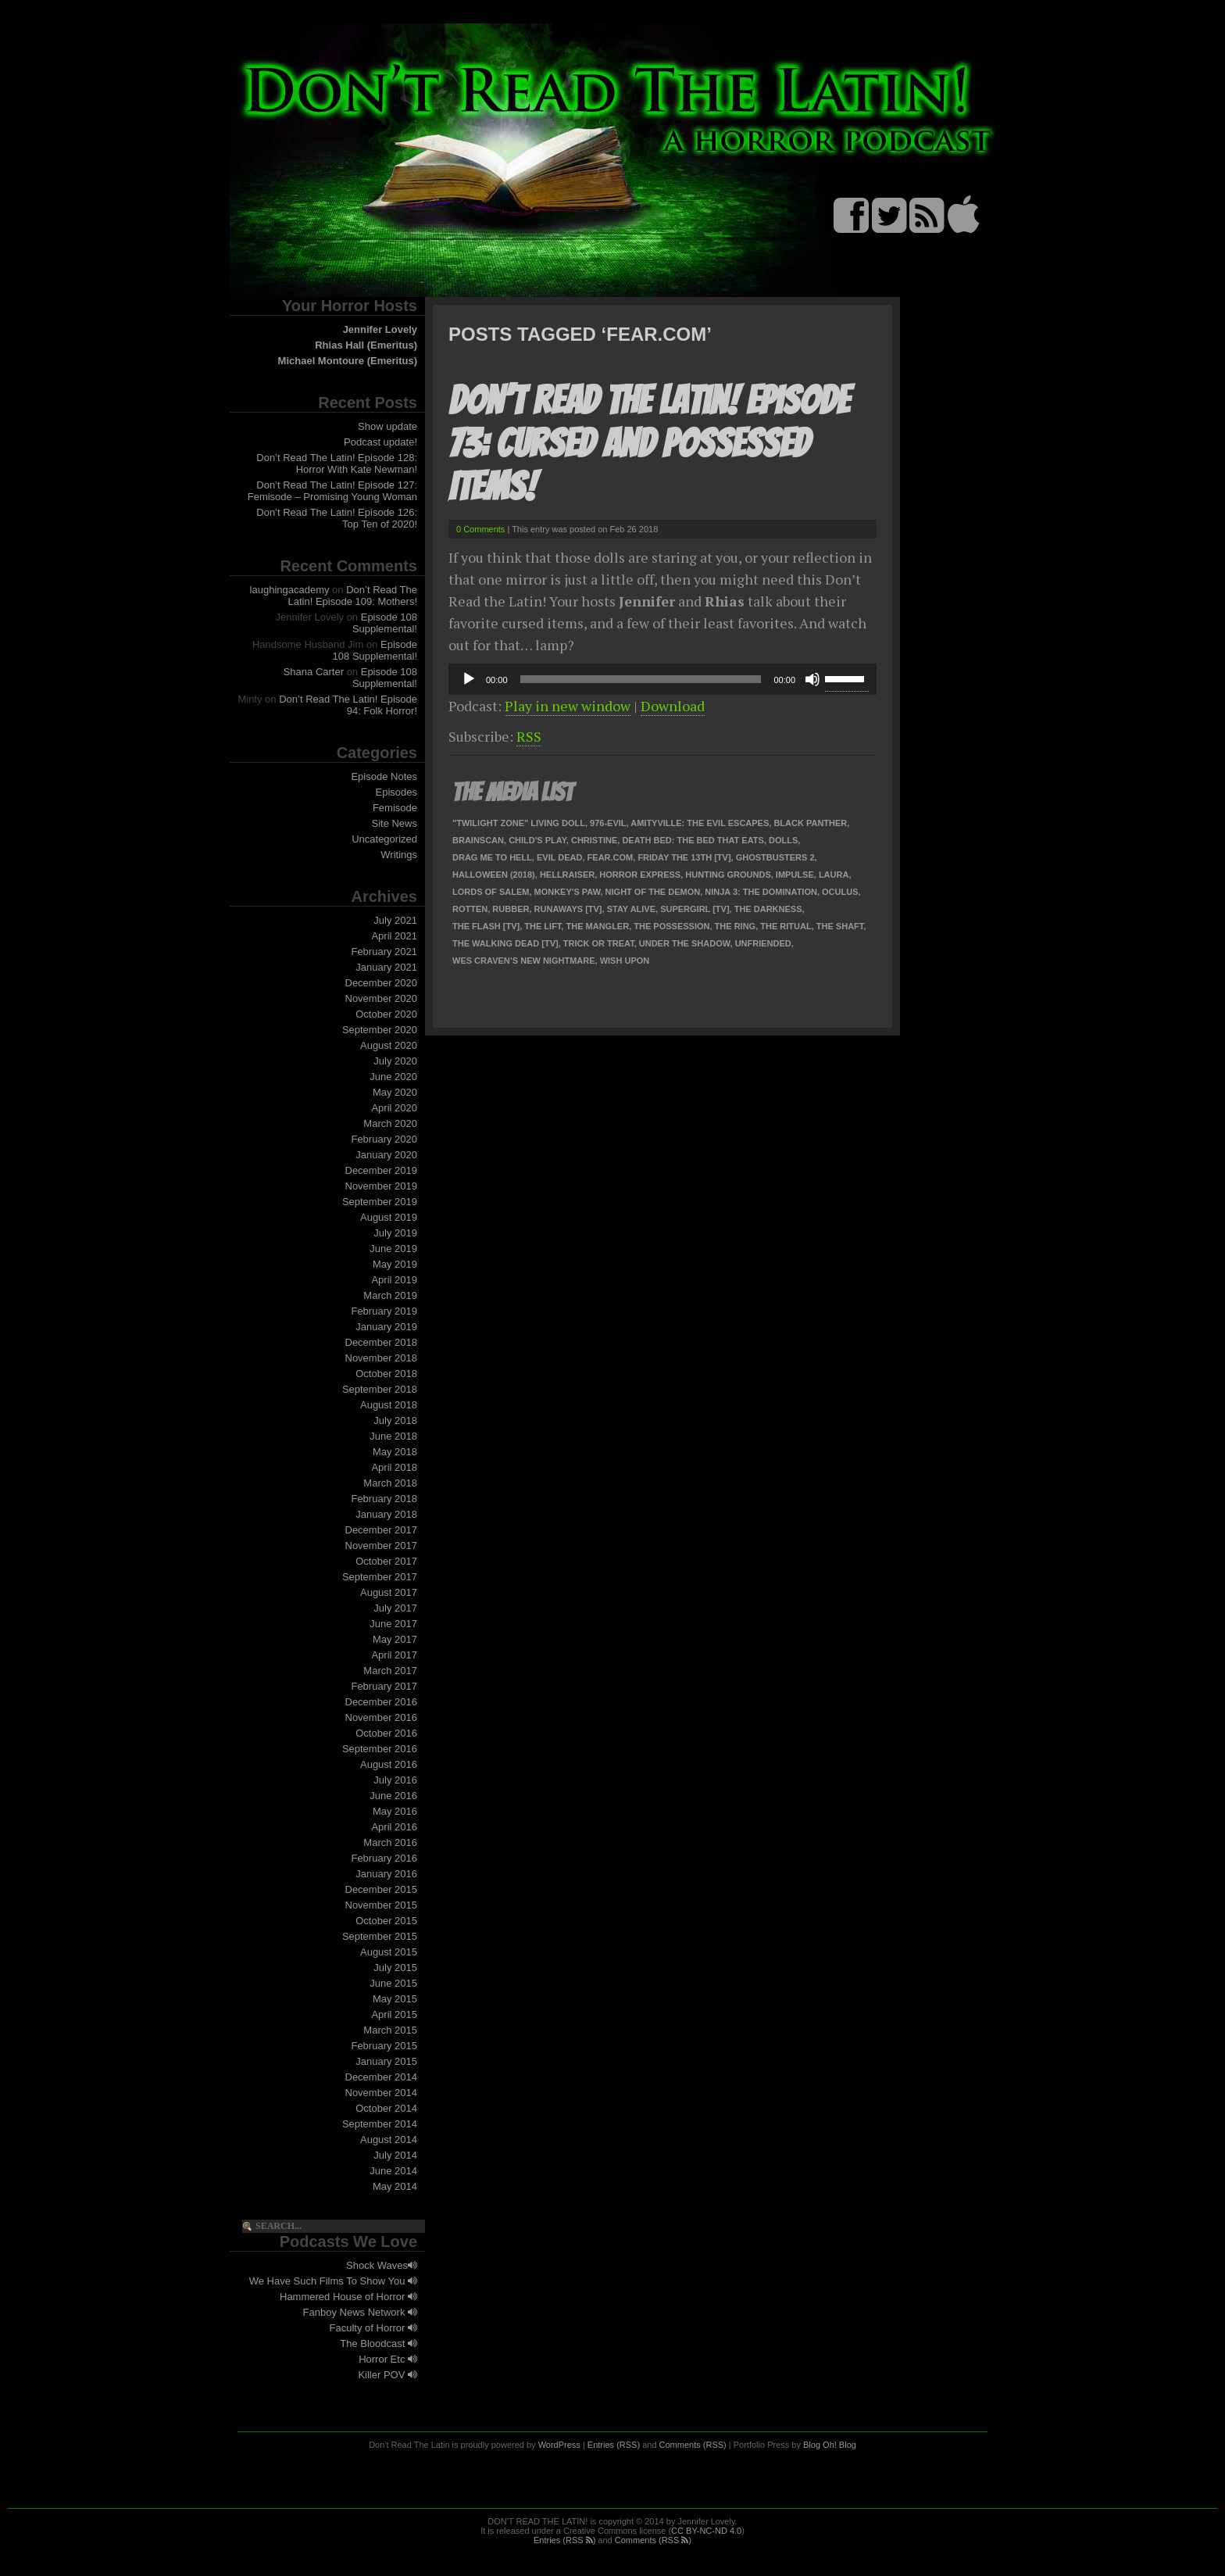  Describe the element at coordinates (395, 1092) in the screenshot. I see `May 2020` at that location.